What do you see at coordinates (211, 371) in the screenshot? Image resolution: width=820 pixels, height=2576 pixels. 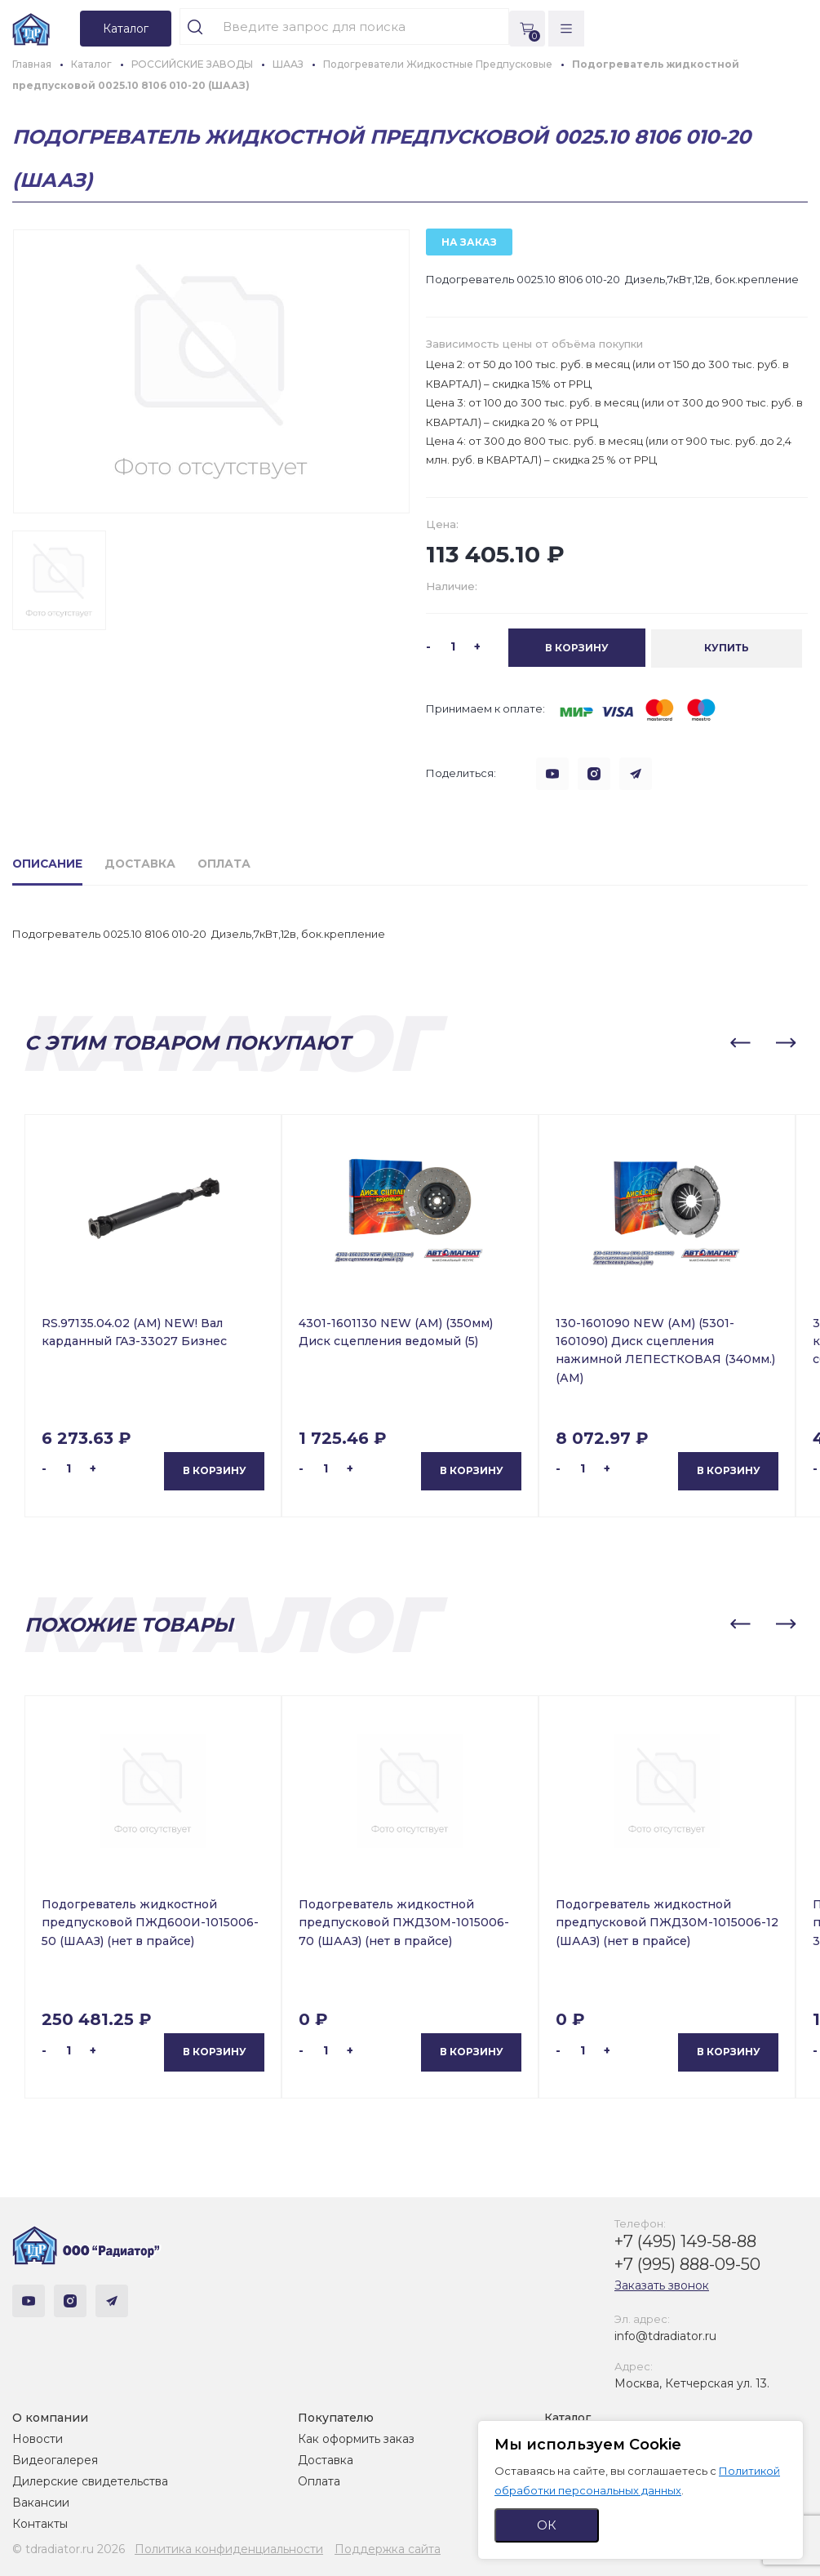 I see `[group]` at bounding box center [211, 371].